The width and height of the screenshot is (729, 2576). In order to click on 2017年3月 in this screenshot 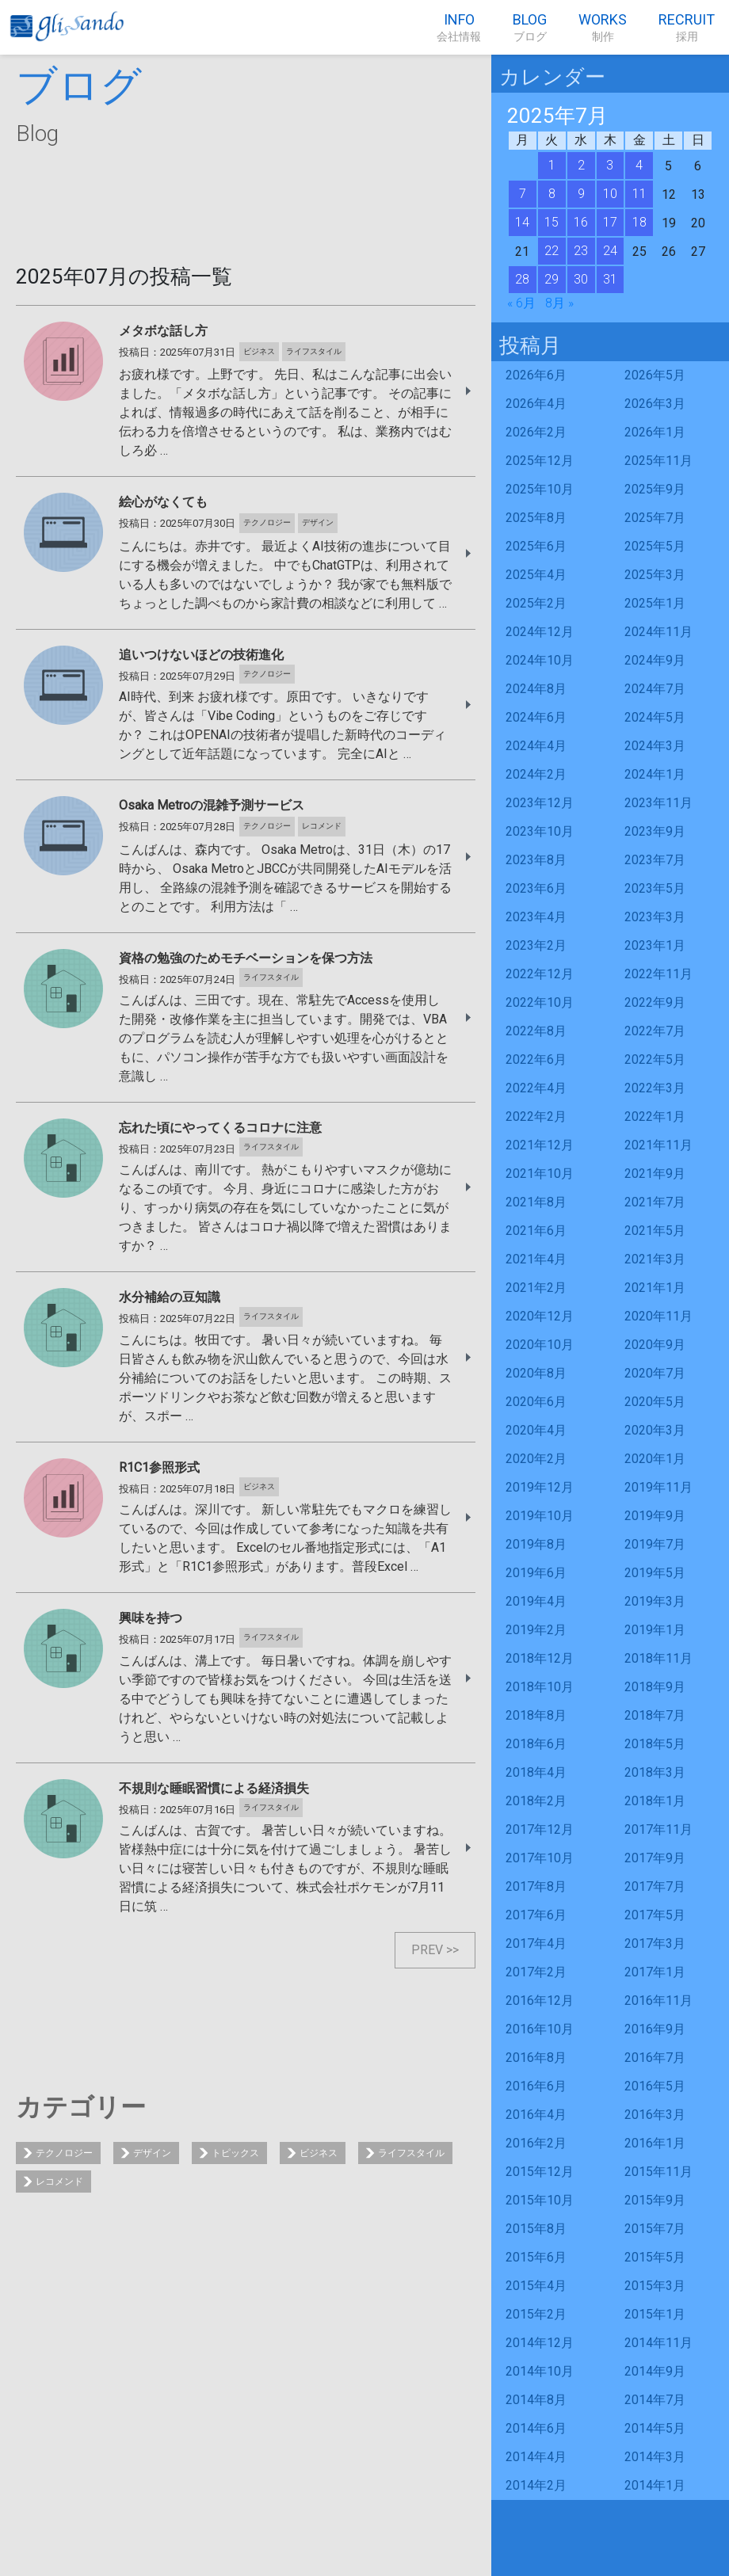, I will do `click(654, 1943)`.